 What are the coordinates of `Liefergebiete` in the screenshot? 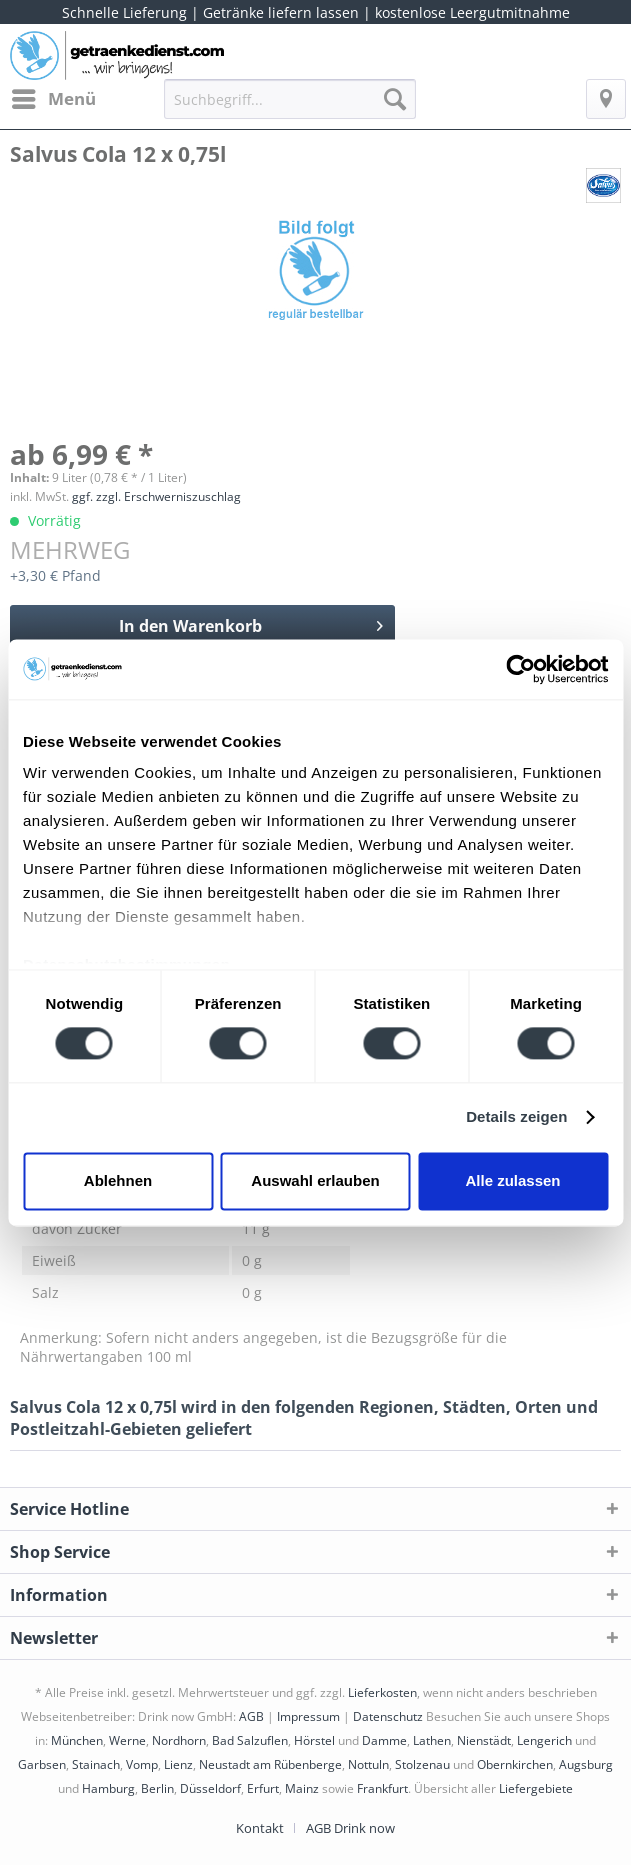 It's located at (536, 1788).